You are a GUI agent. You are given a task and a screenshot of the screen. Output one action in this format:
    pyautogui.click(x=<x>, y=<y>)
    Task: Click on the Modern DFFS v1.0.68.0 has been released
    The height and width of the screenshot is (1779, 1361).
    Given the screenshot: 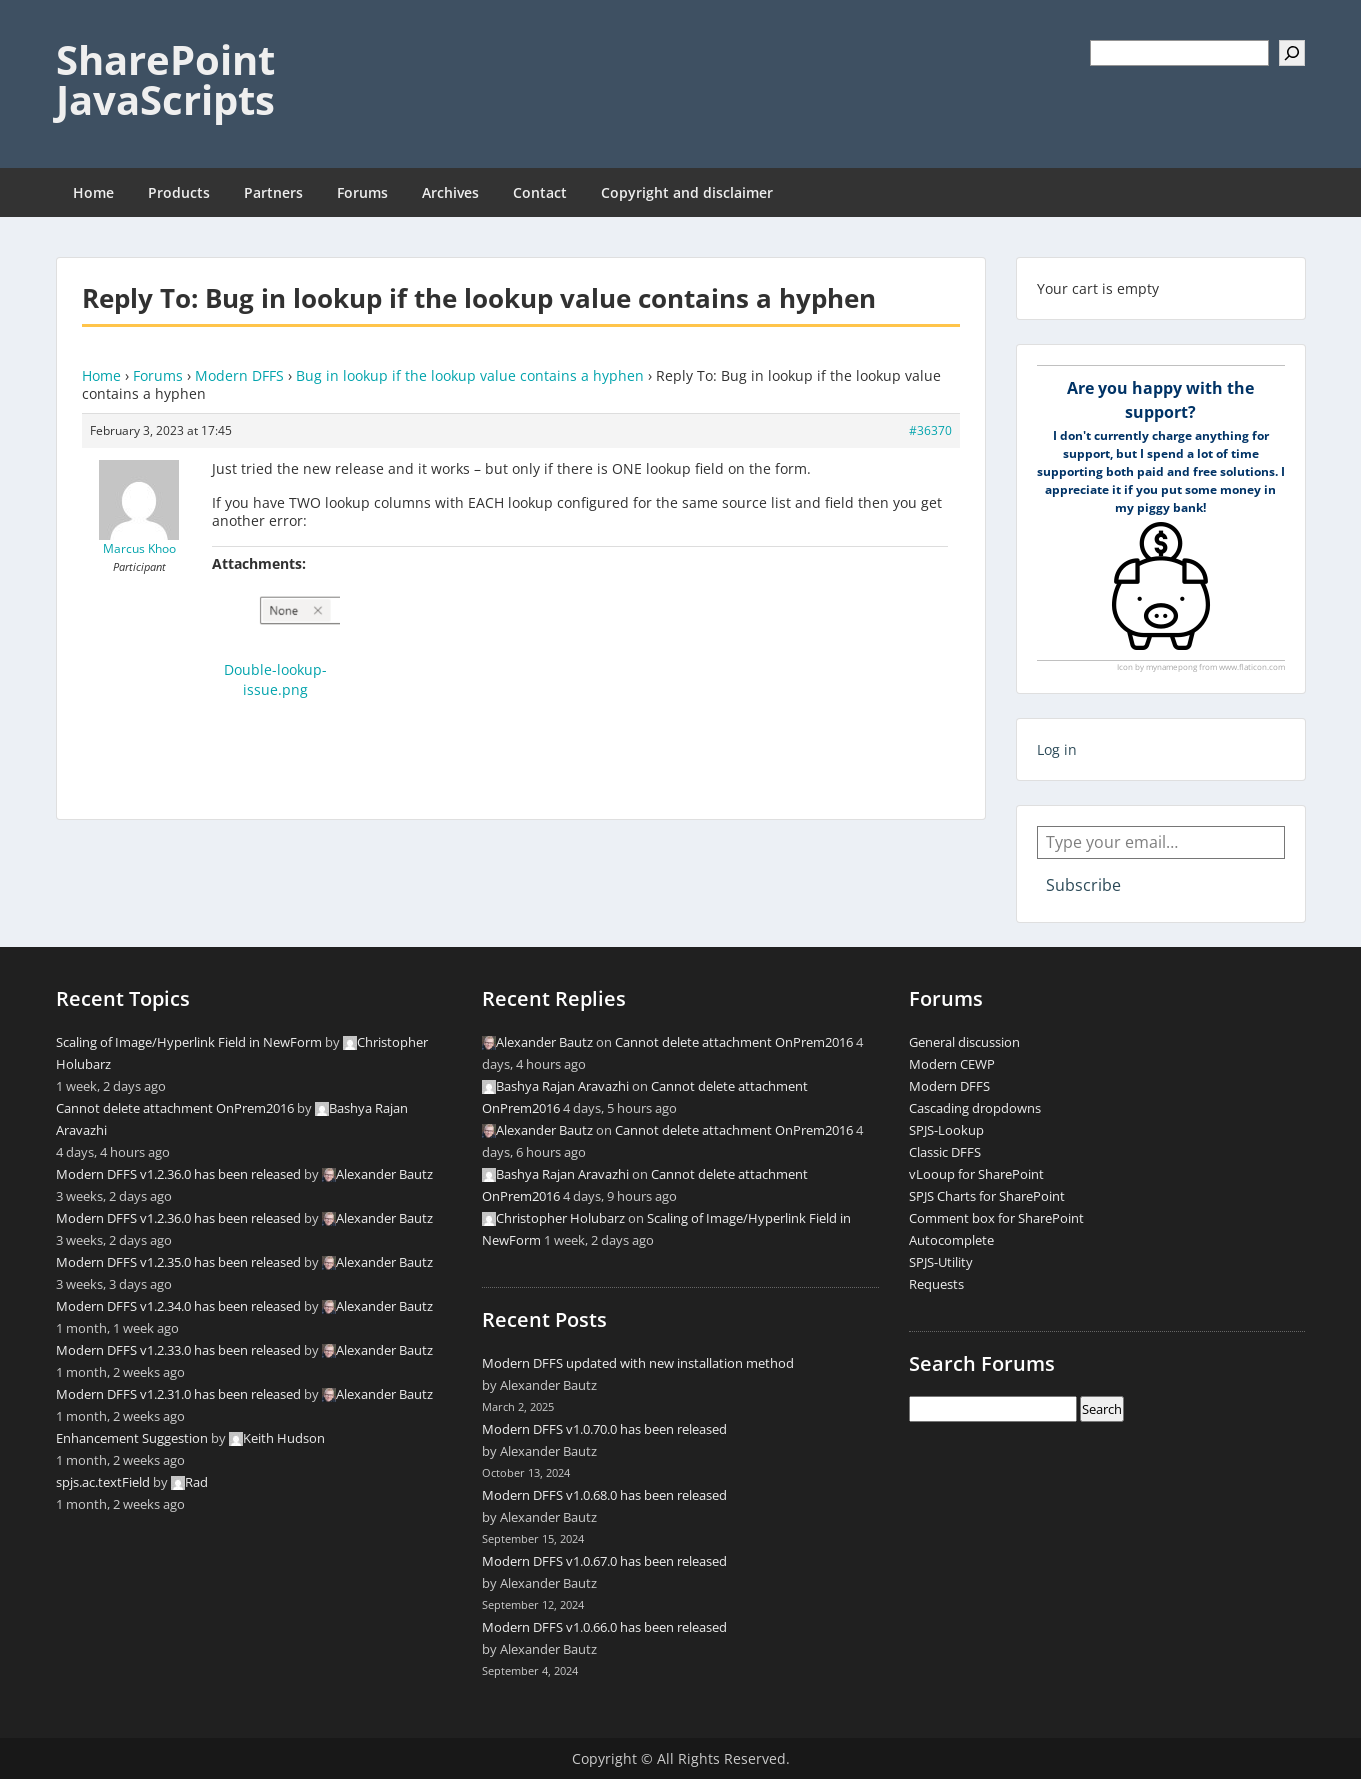 What is the action you would take?
    pyautogui.click(x=604, y=1495)
    